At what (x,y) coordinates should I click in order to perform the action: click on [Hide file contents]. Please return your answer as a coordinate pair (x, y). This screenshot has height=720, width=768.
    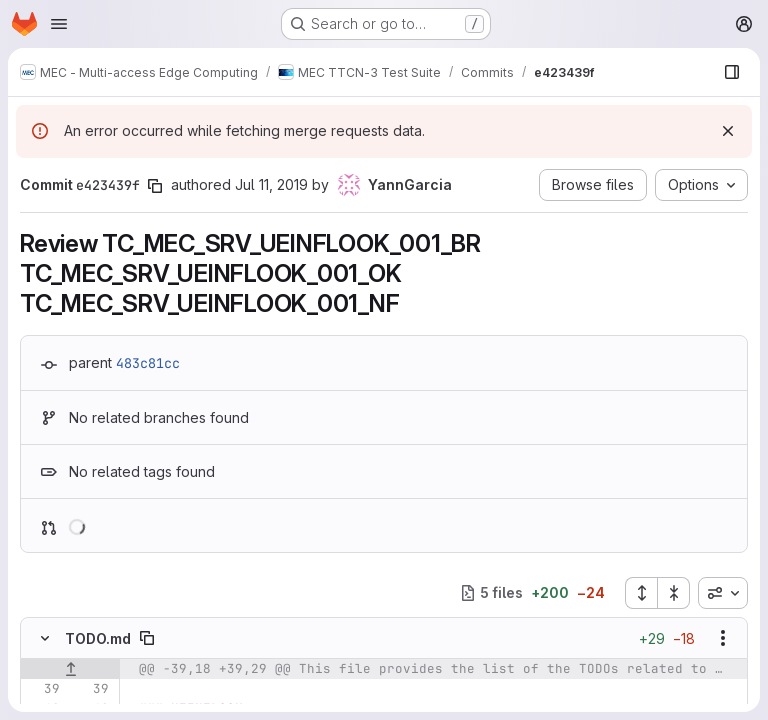
    Looking at the image, I should click on (45, 638).